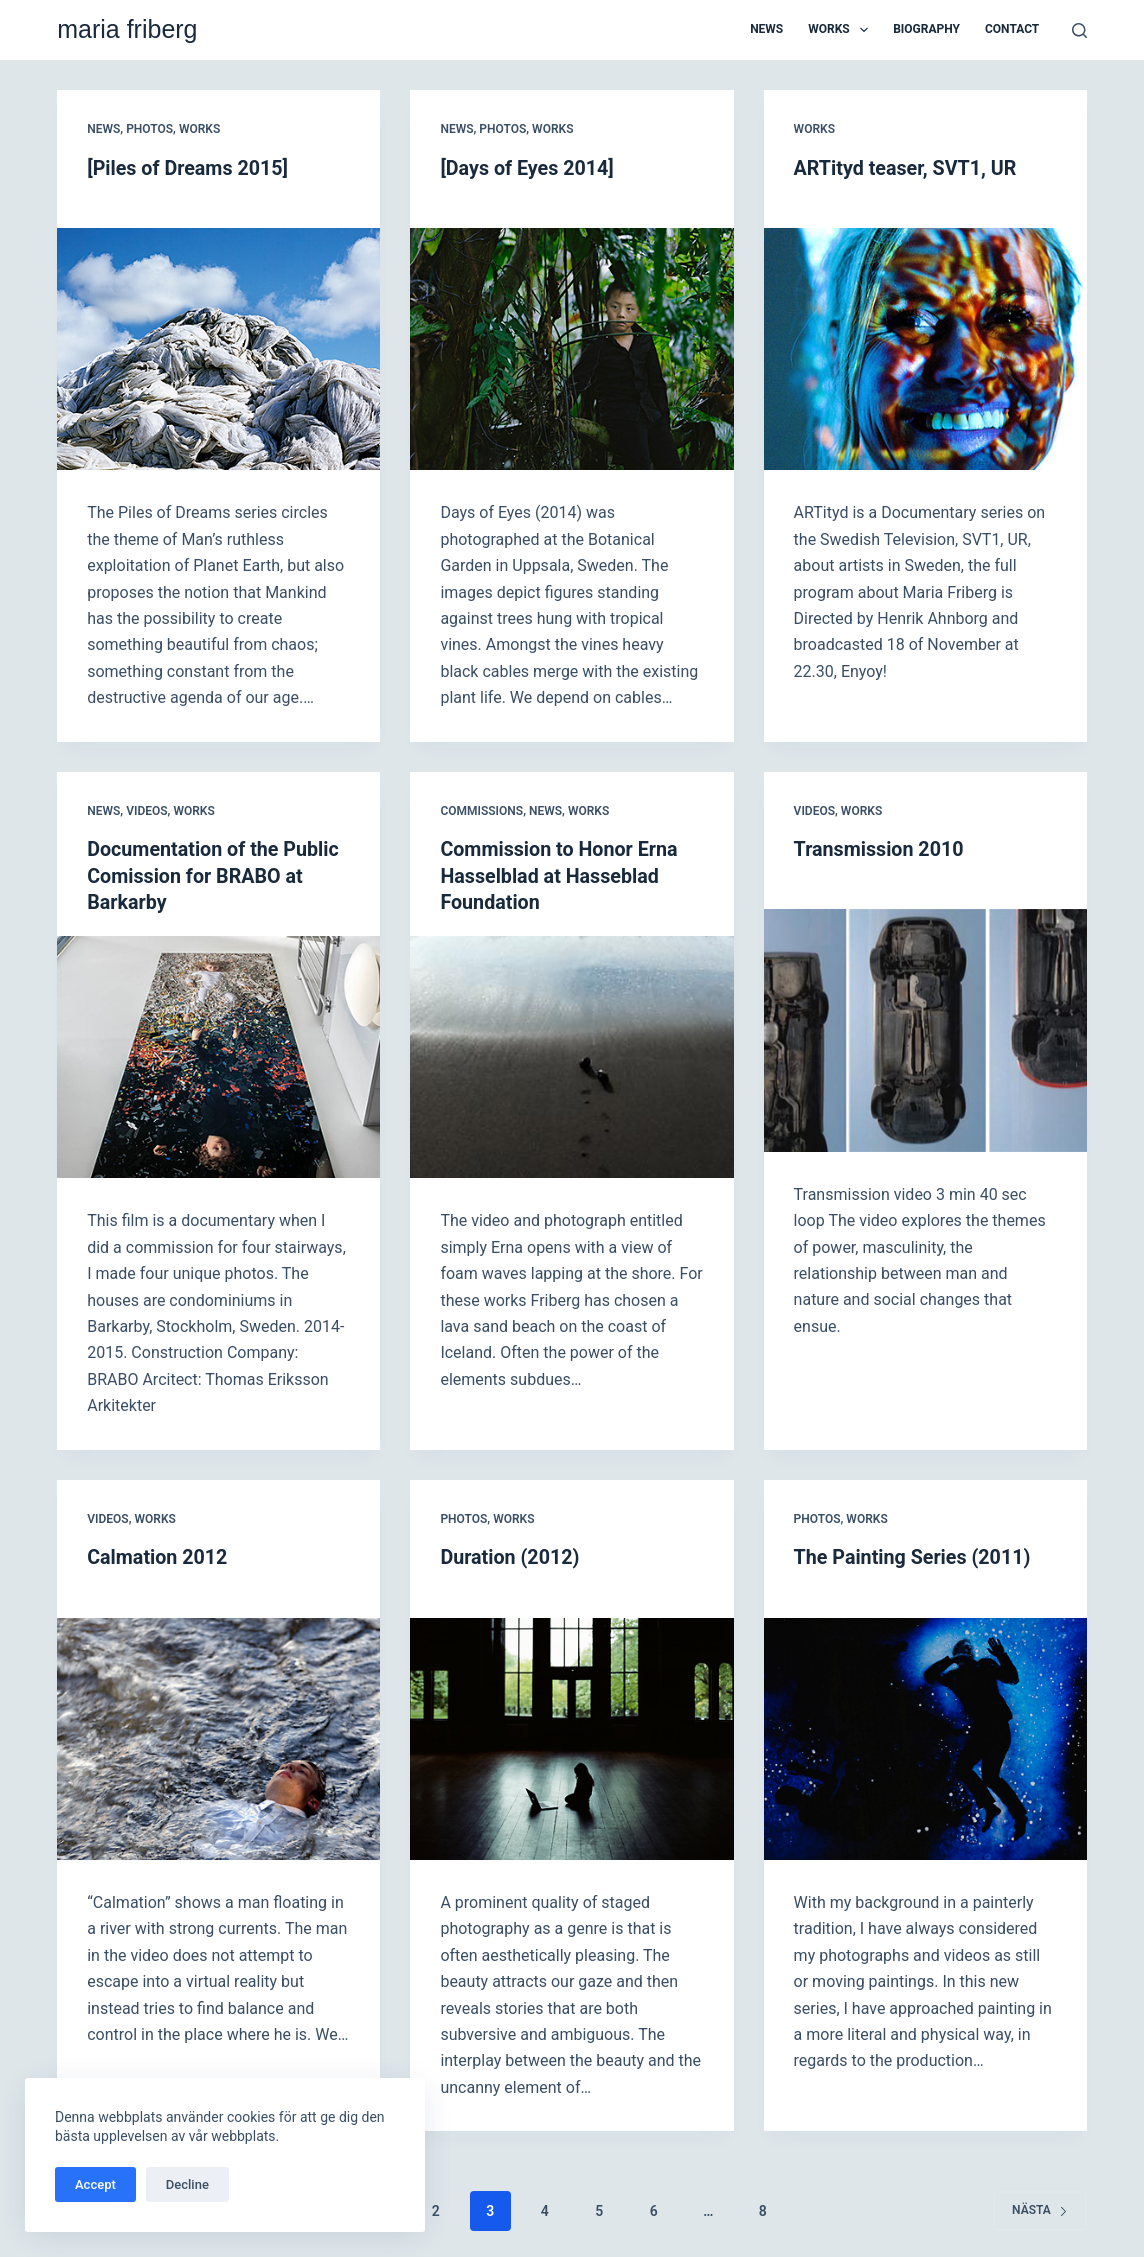  I want to click on Works, so click(842, 30).